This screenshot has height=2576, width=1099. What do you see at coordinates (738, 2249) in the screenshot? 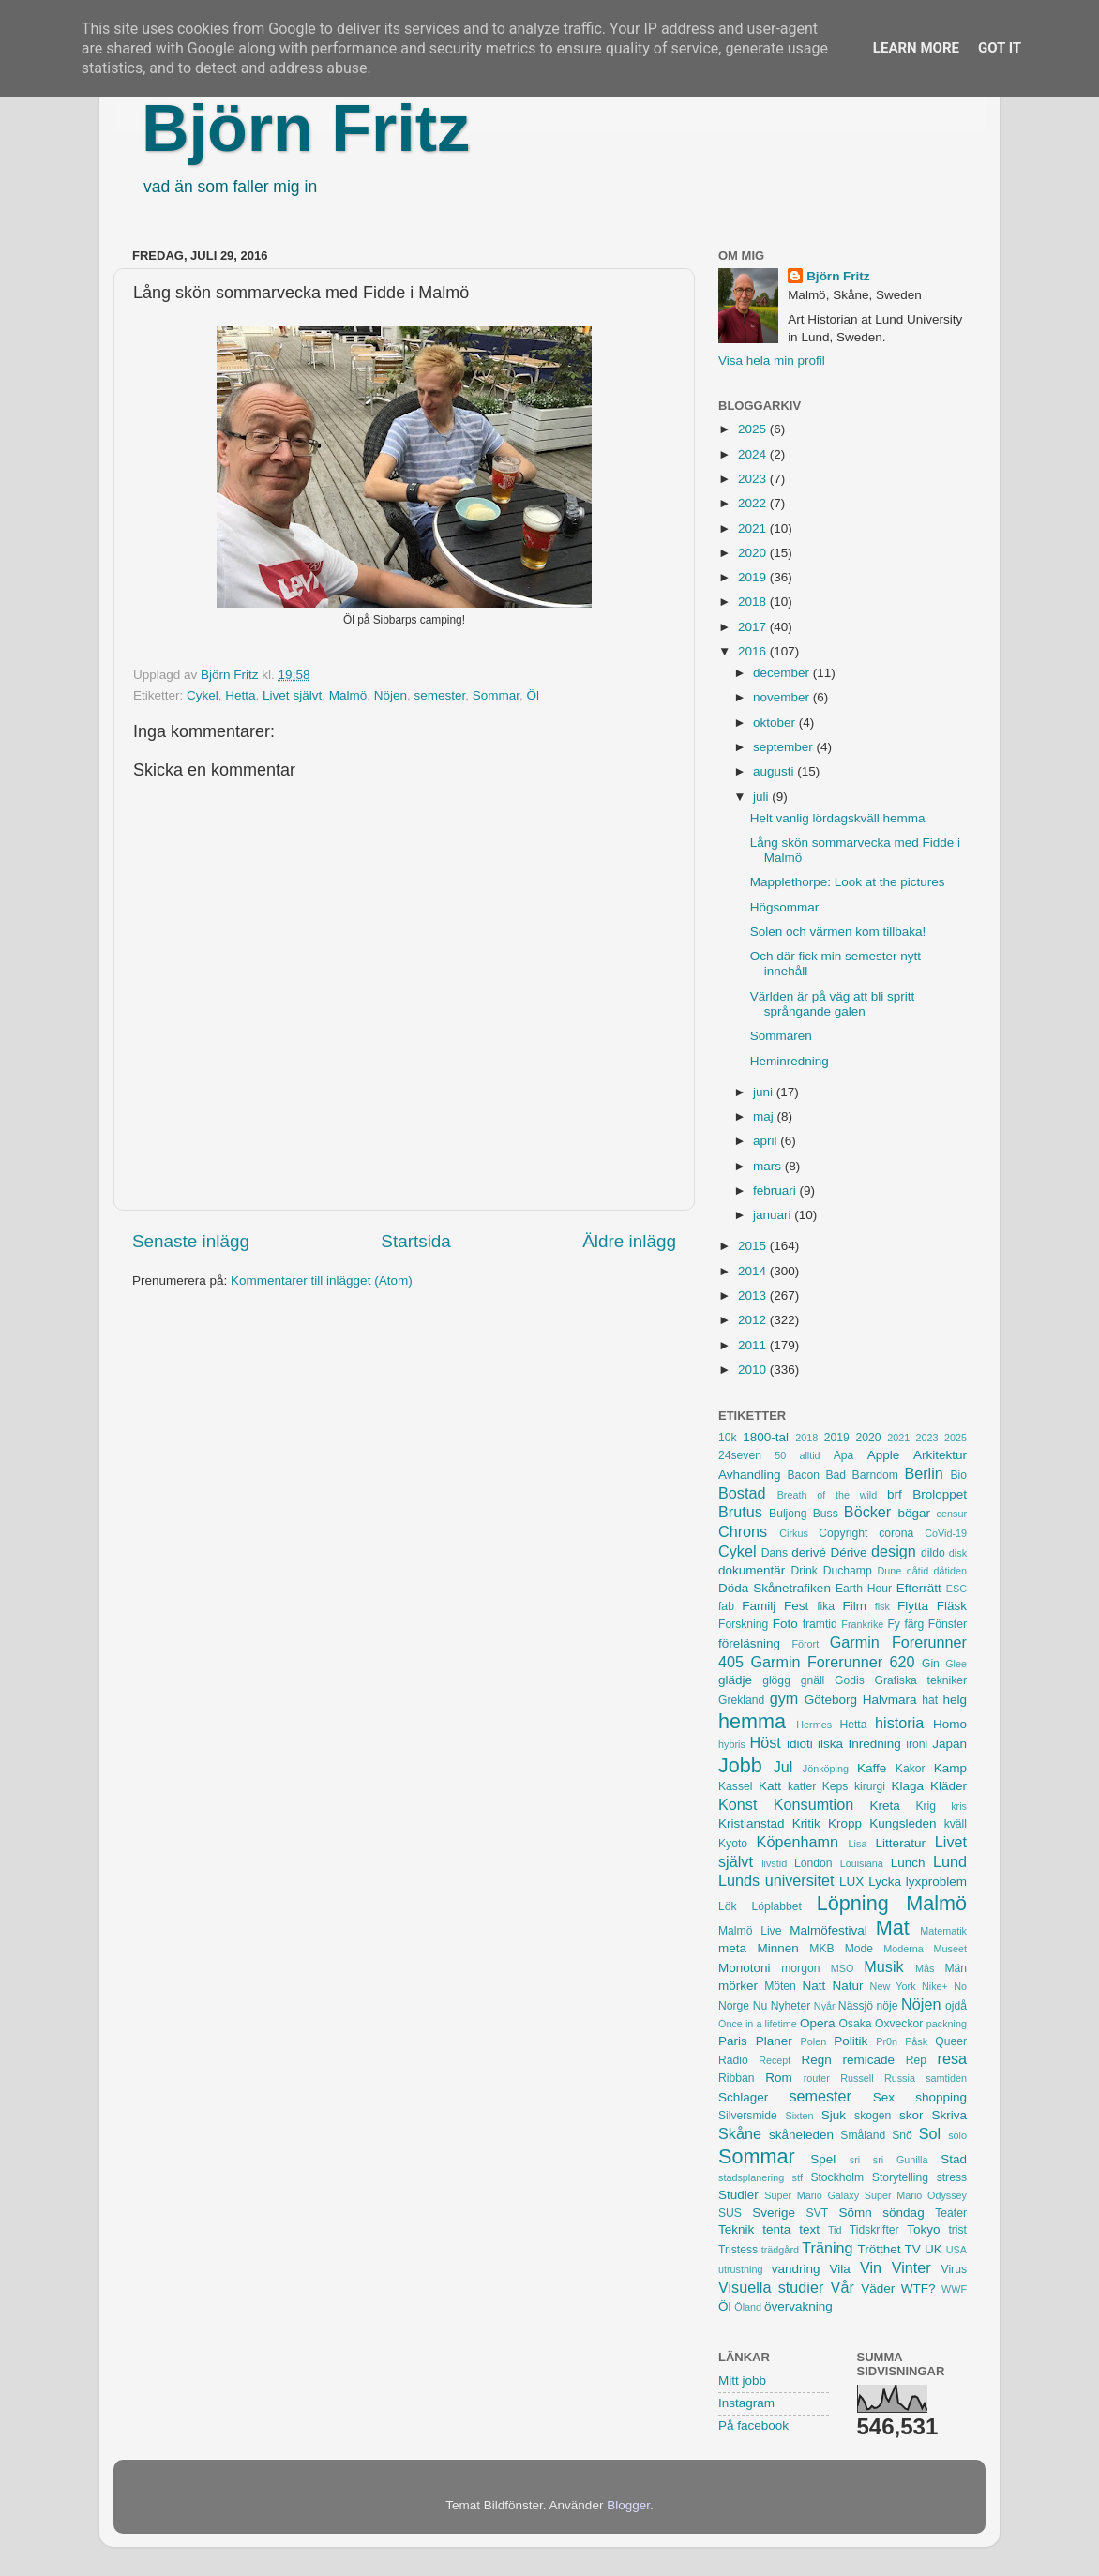
I see `Tristess` at bounding box center [738, 2249].